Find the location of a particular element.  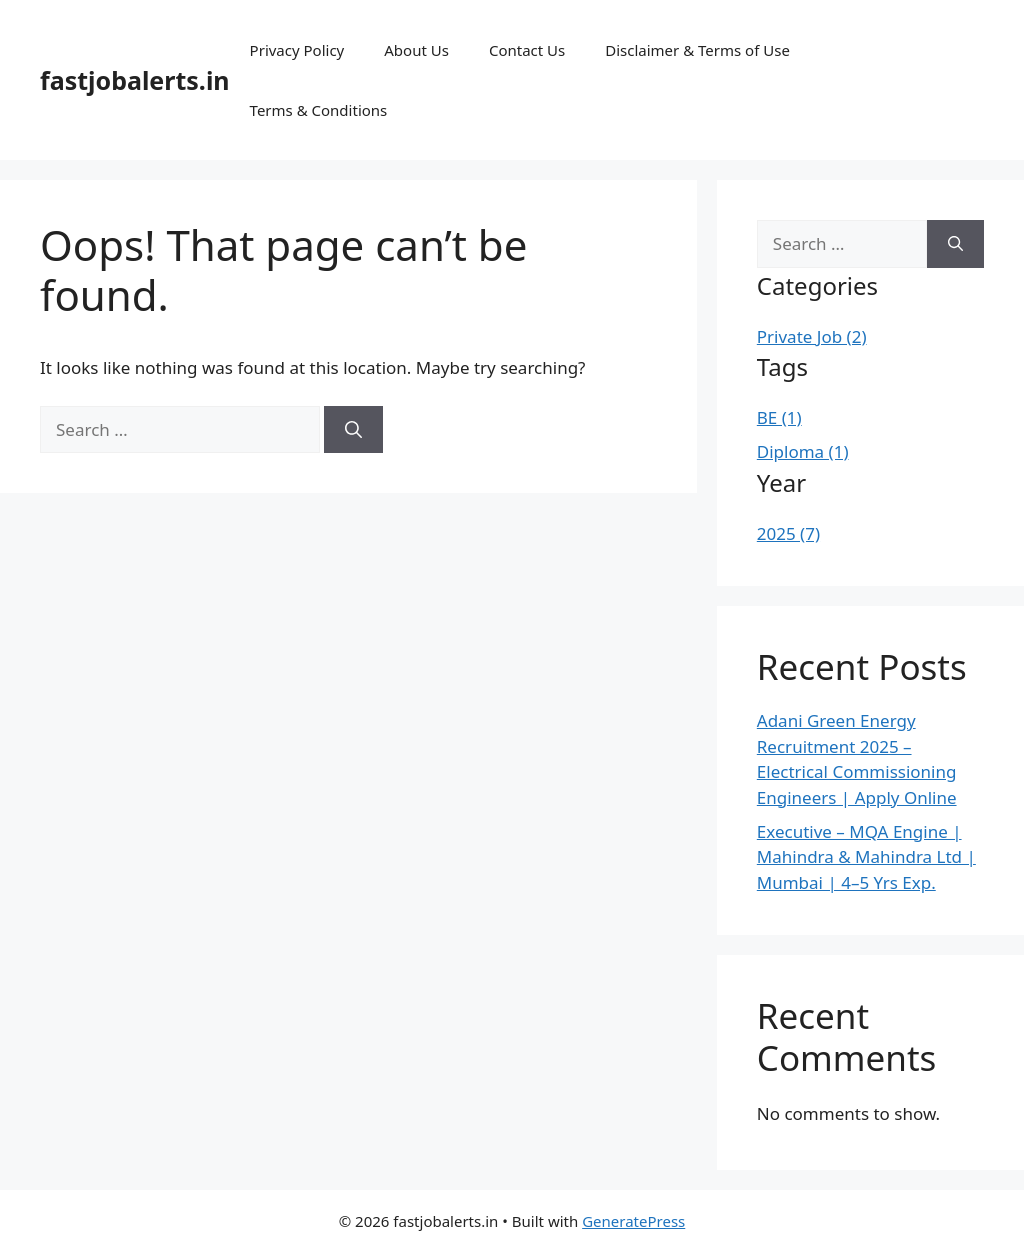

Contact Us is located at coordinates (527, 50).